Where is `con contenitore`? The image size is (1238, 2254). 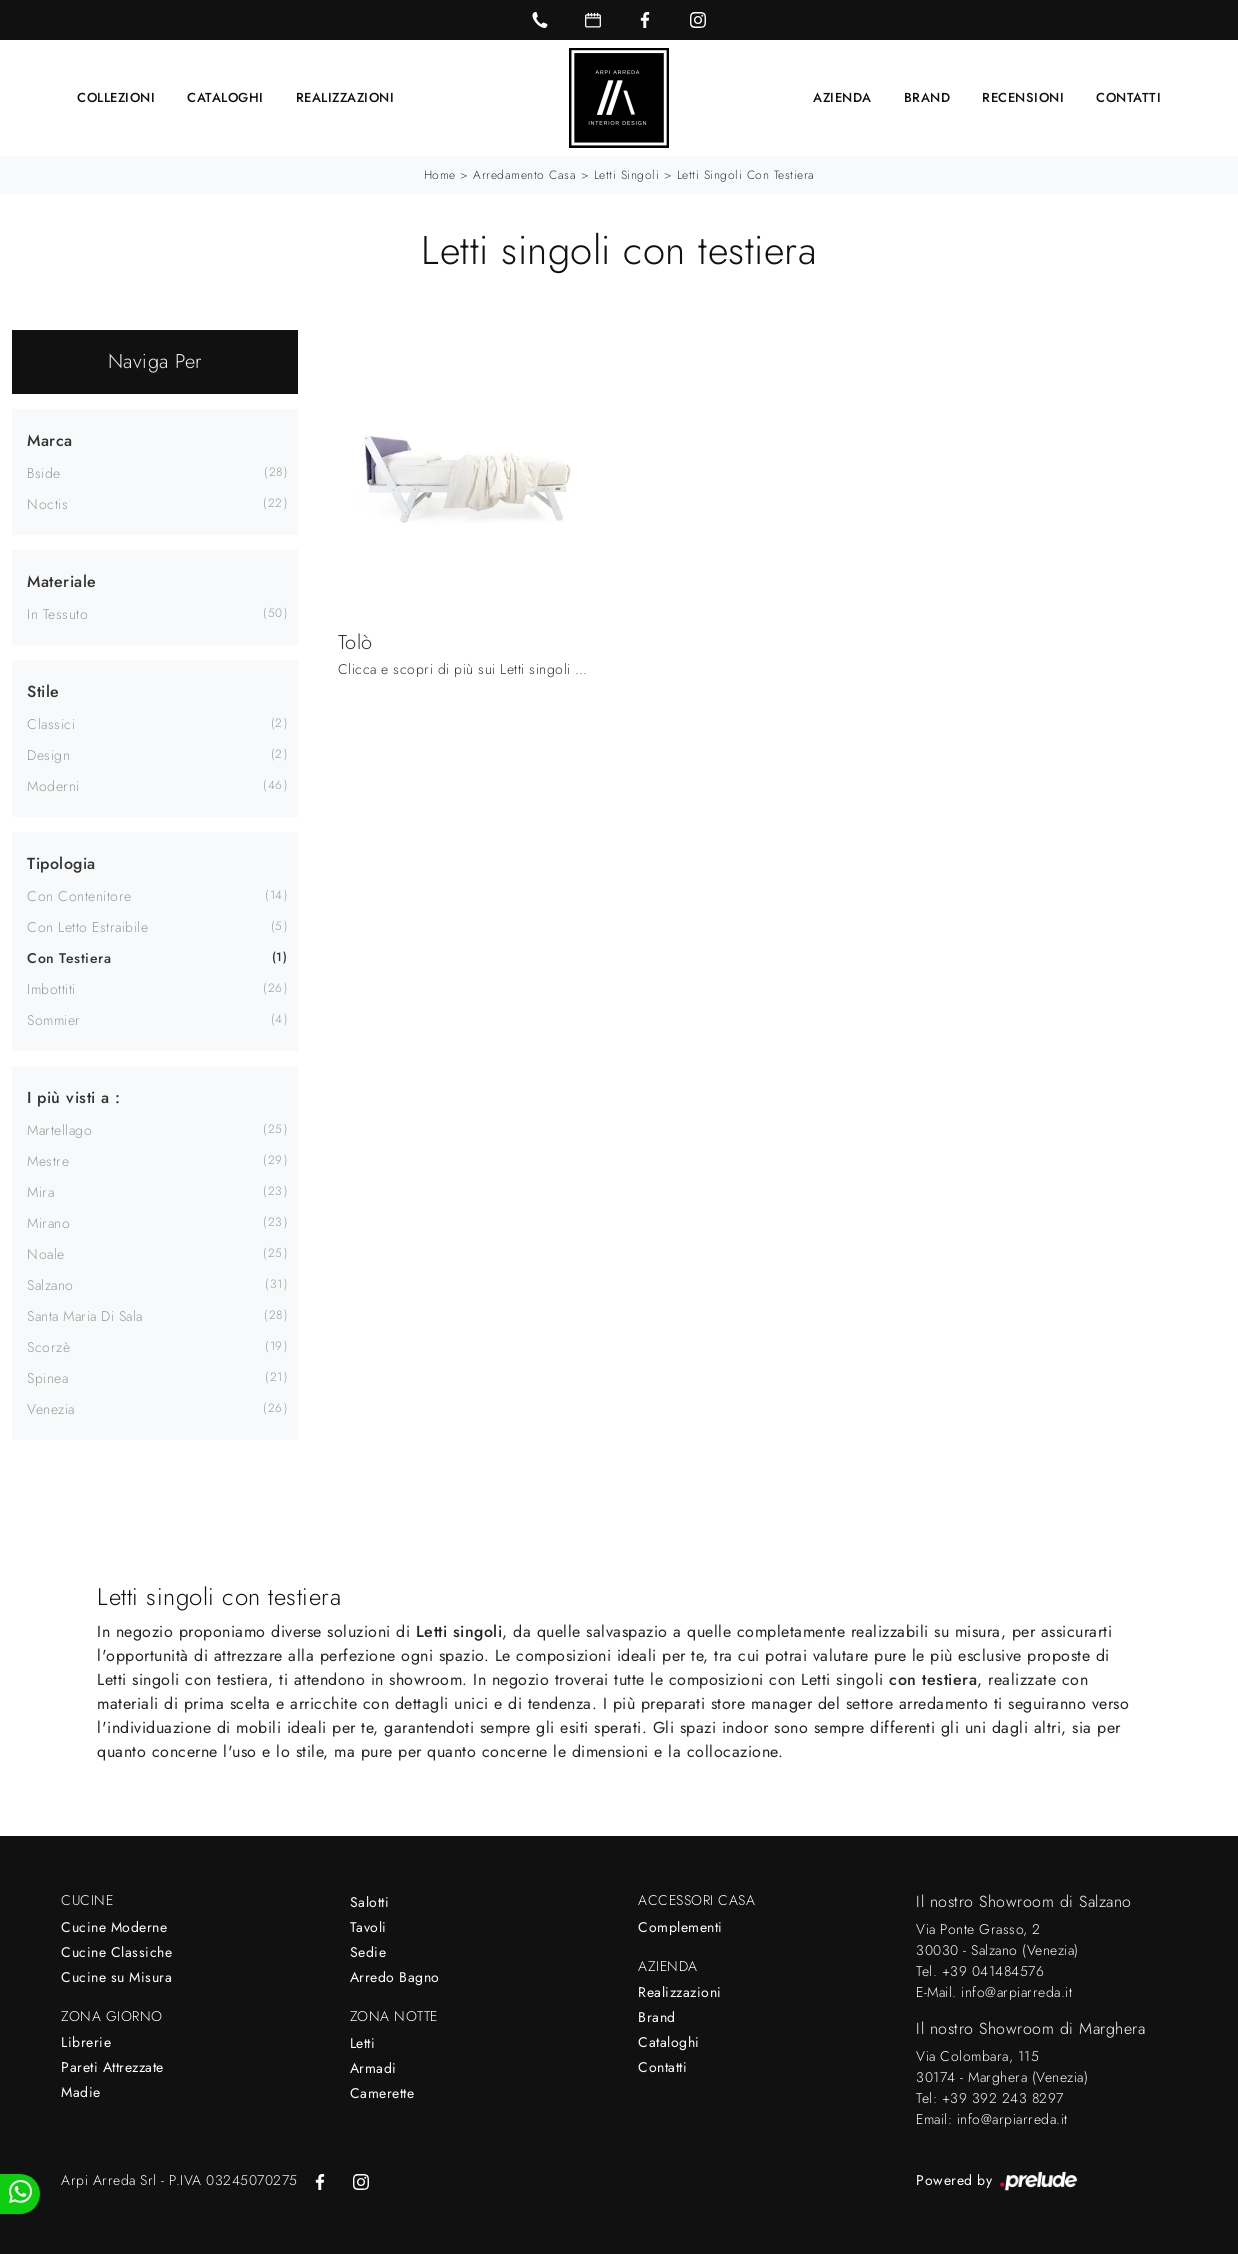 con contenitore is located at coordinates (79, 896).